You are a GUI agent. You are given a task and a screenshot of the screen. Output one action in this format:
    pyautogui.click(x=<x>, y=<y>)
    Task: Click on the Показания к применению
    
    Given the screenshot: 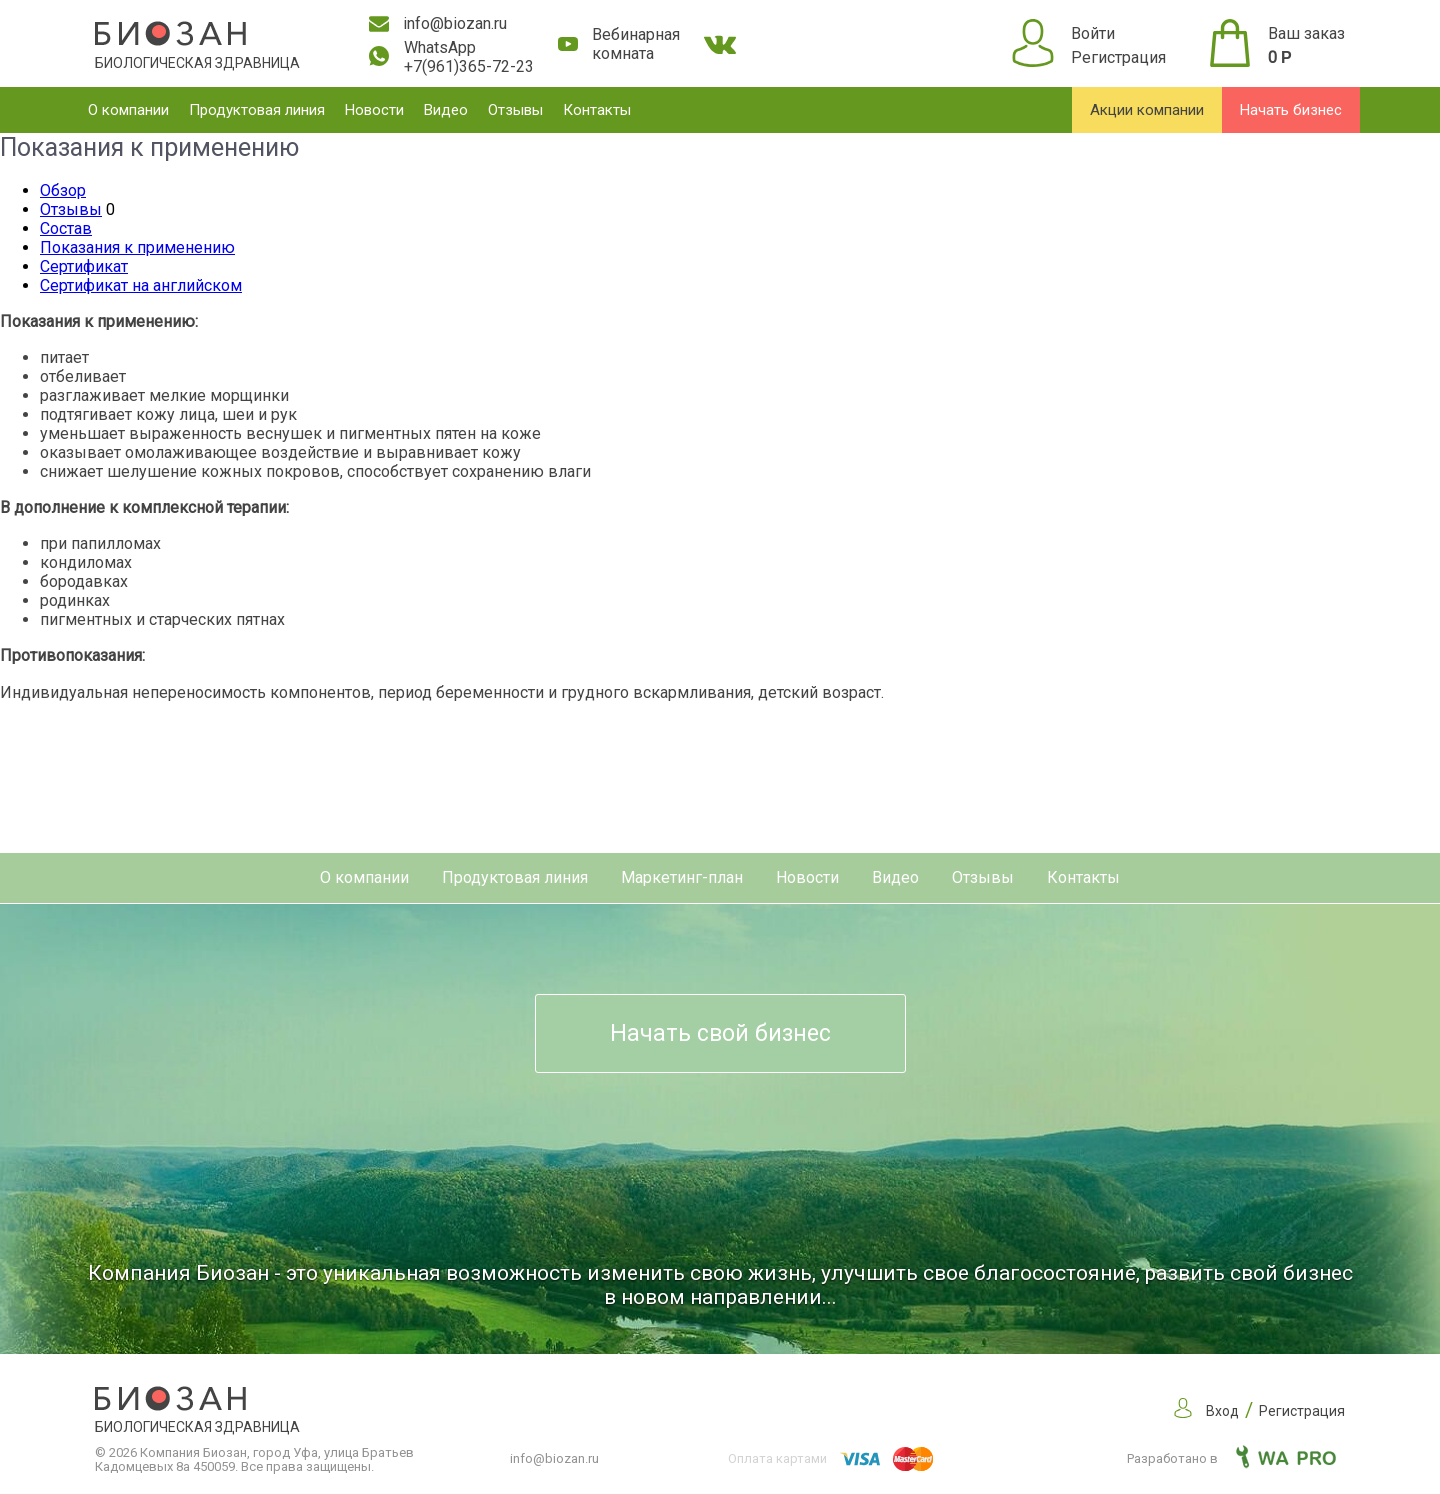 What is the action you would take?
    pyautogui.click(x=137, y=247)
    